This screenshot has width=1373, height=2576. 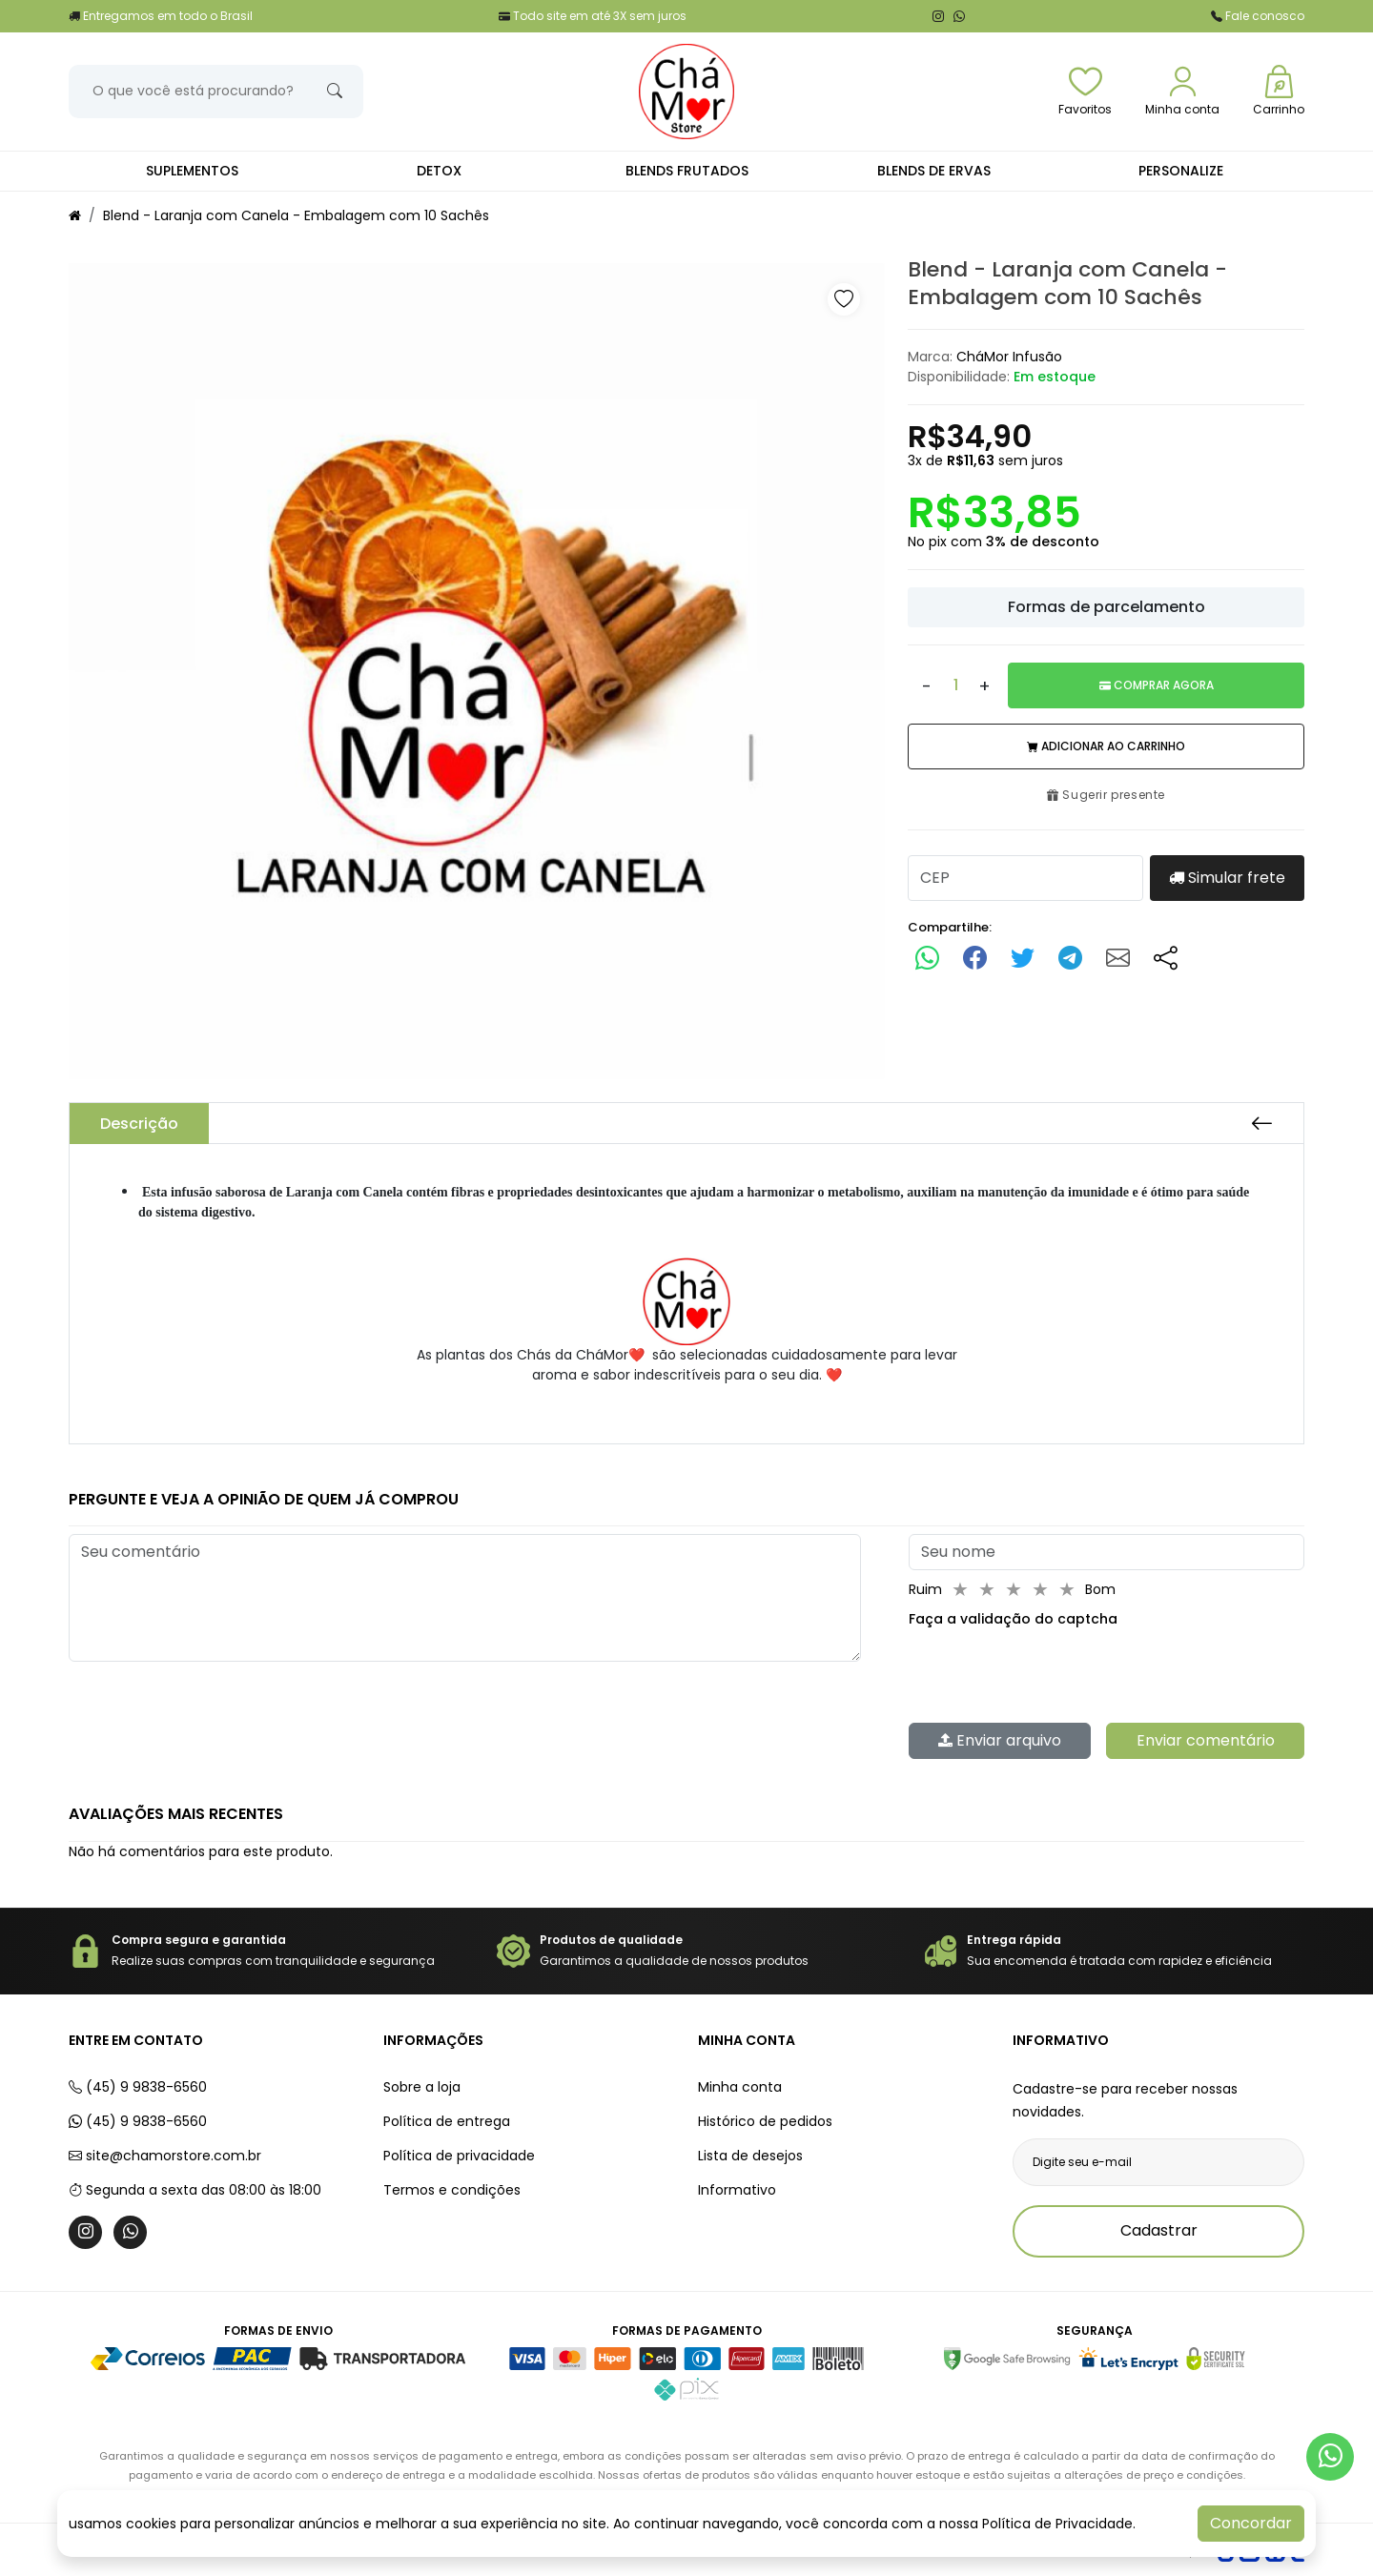 What do you see at coordinates (999, 1740) in the screenshot?
I see `Enviar arquivo` at bounding box center [999, 1740].